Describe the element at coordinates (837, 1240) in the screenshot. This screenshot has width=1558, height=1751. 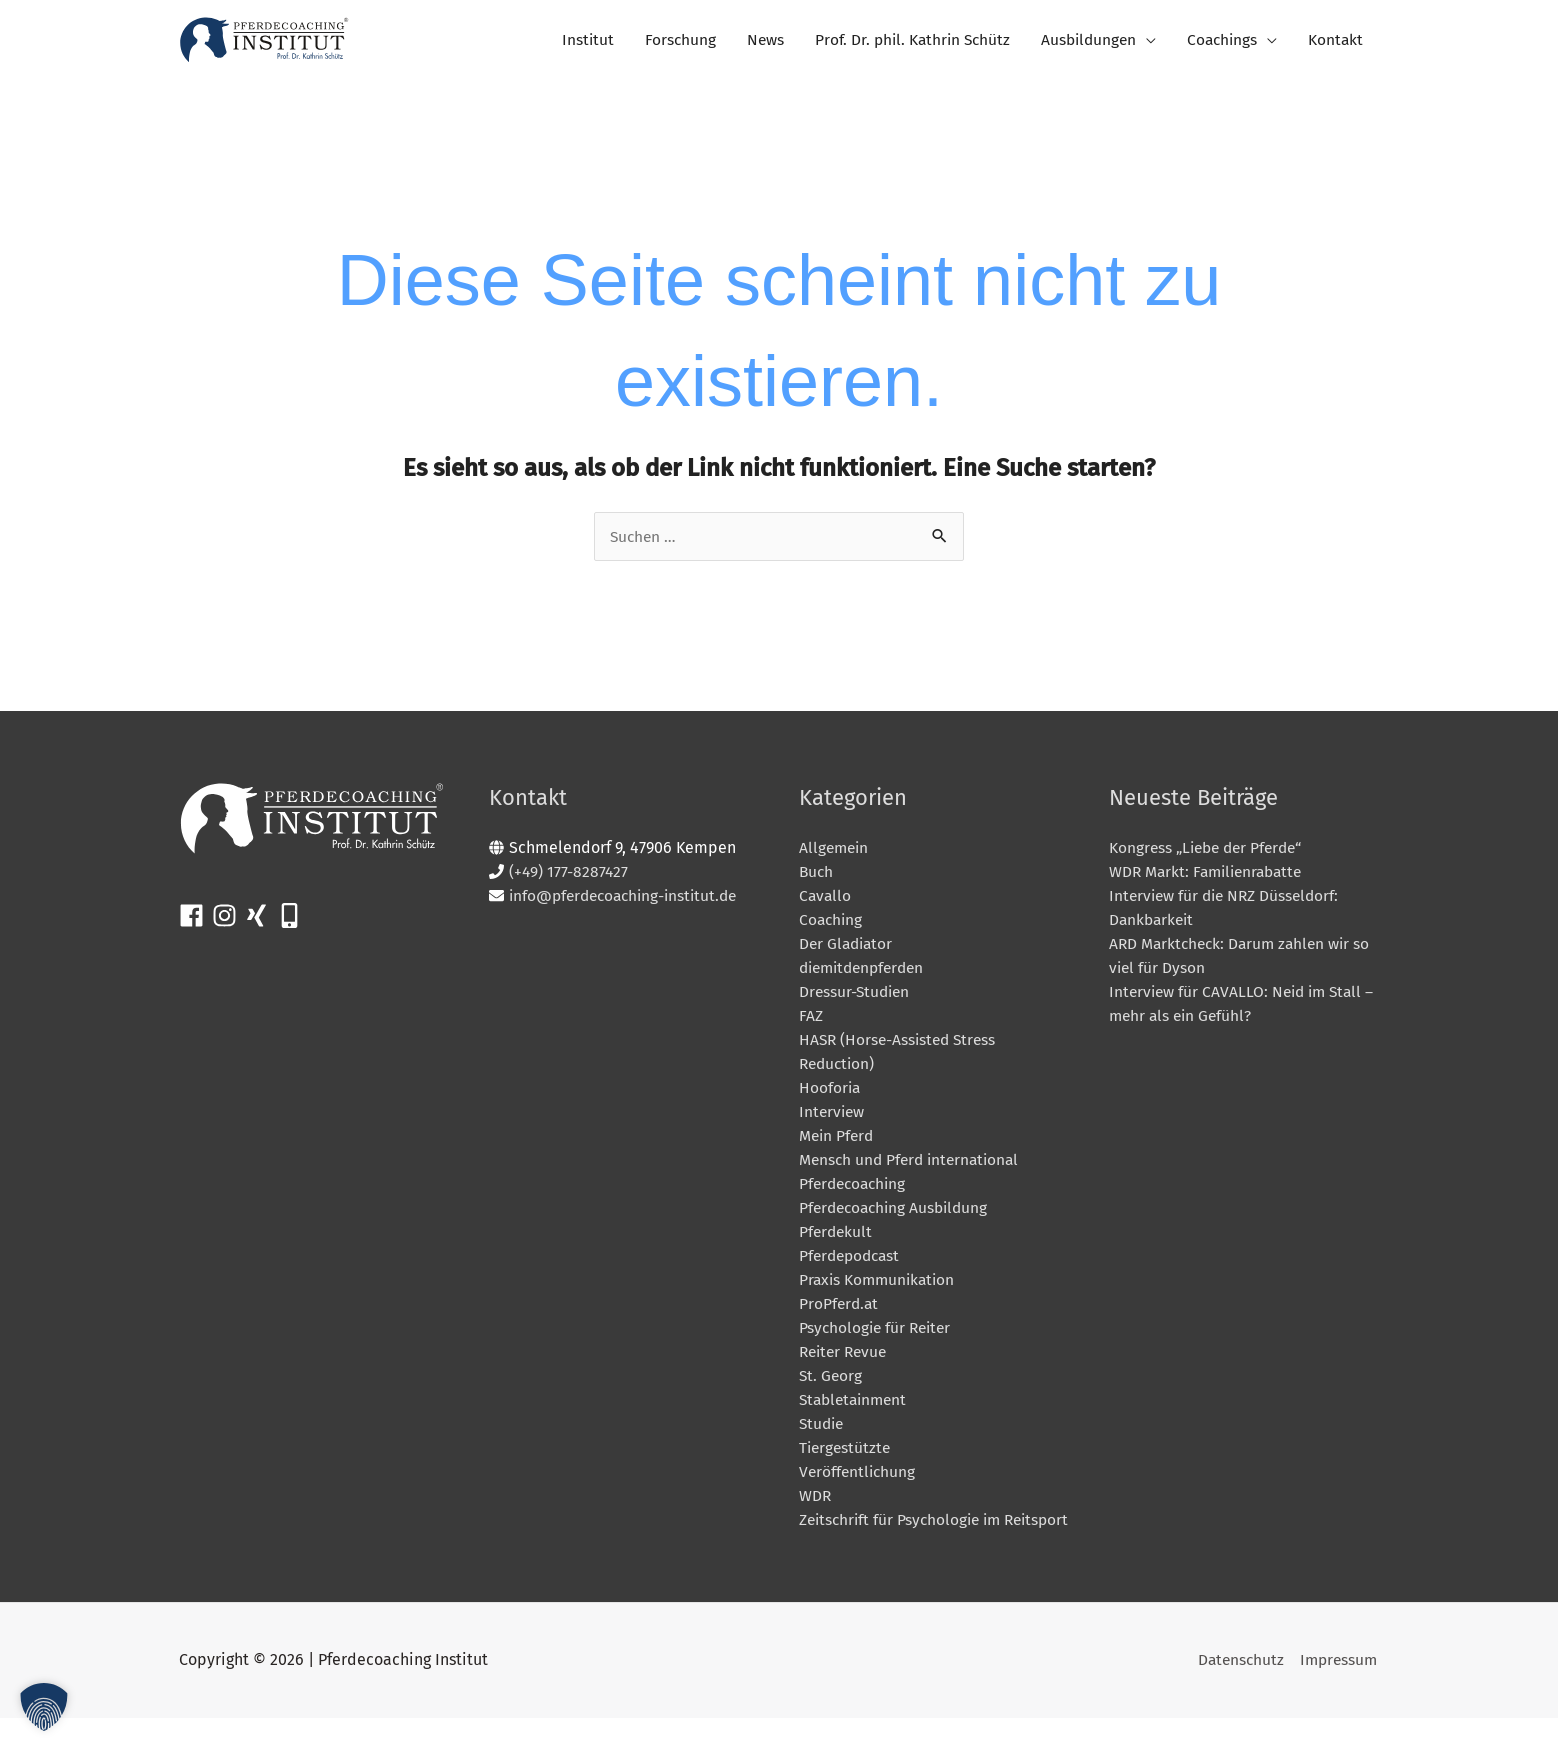
I see `Pferdekult` at that location.